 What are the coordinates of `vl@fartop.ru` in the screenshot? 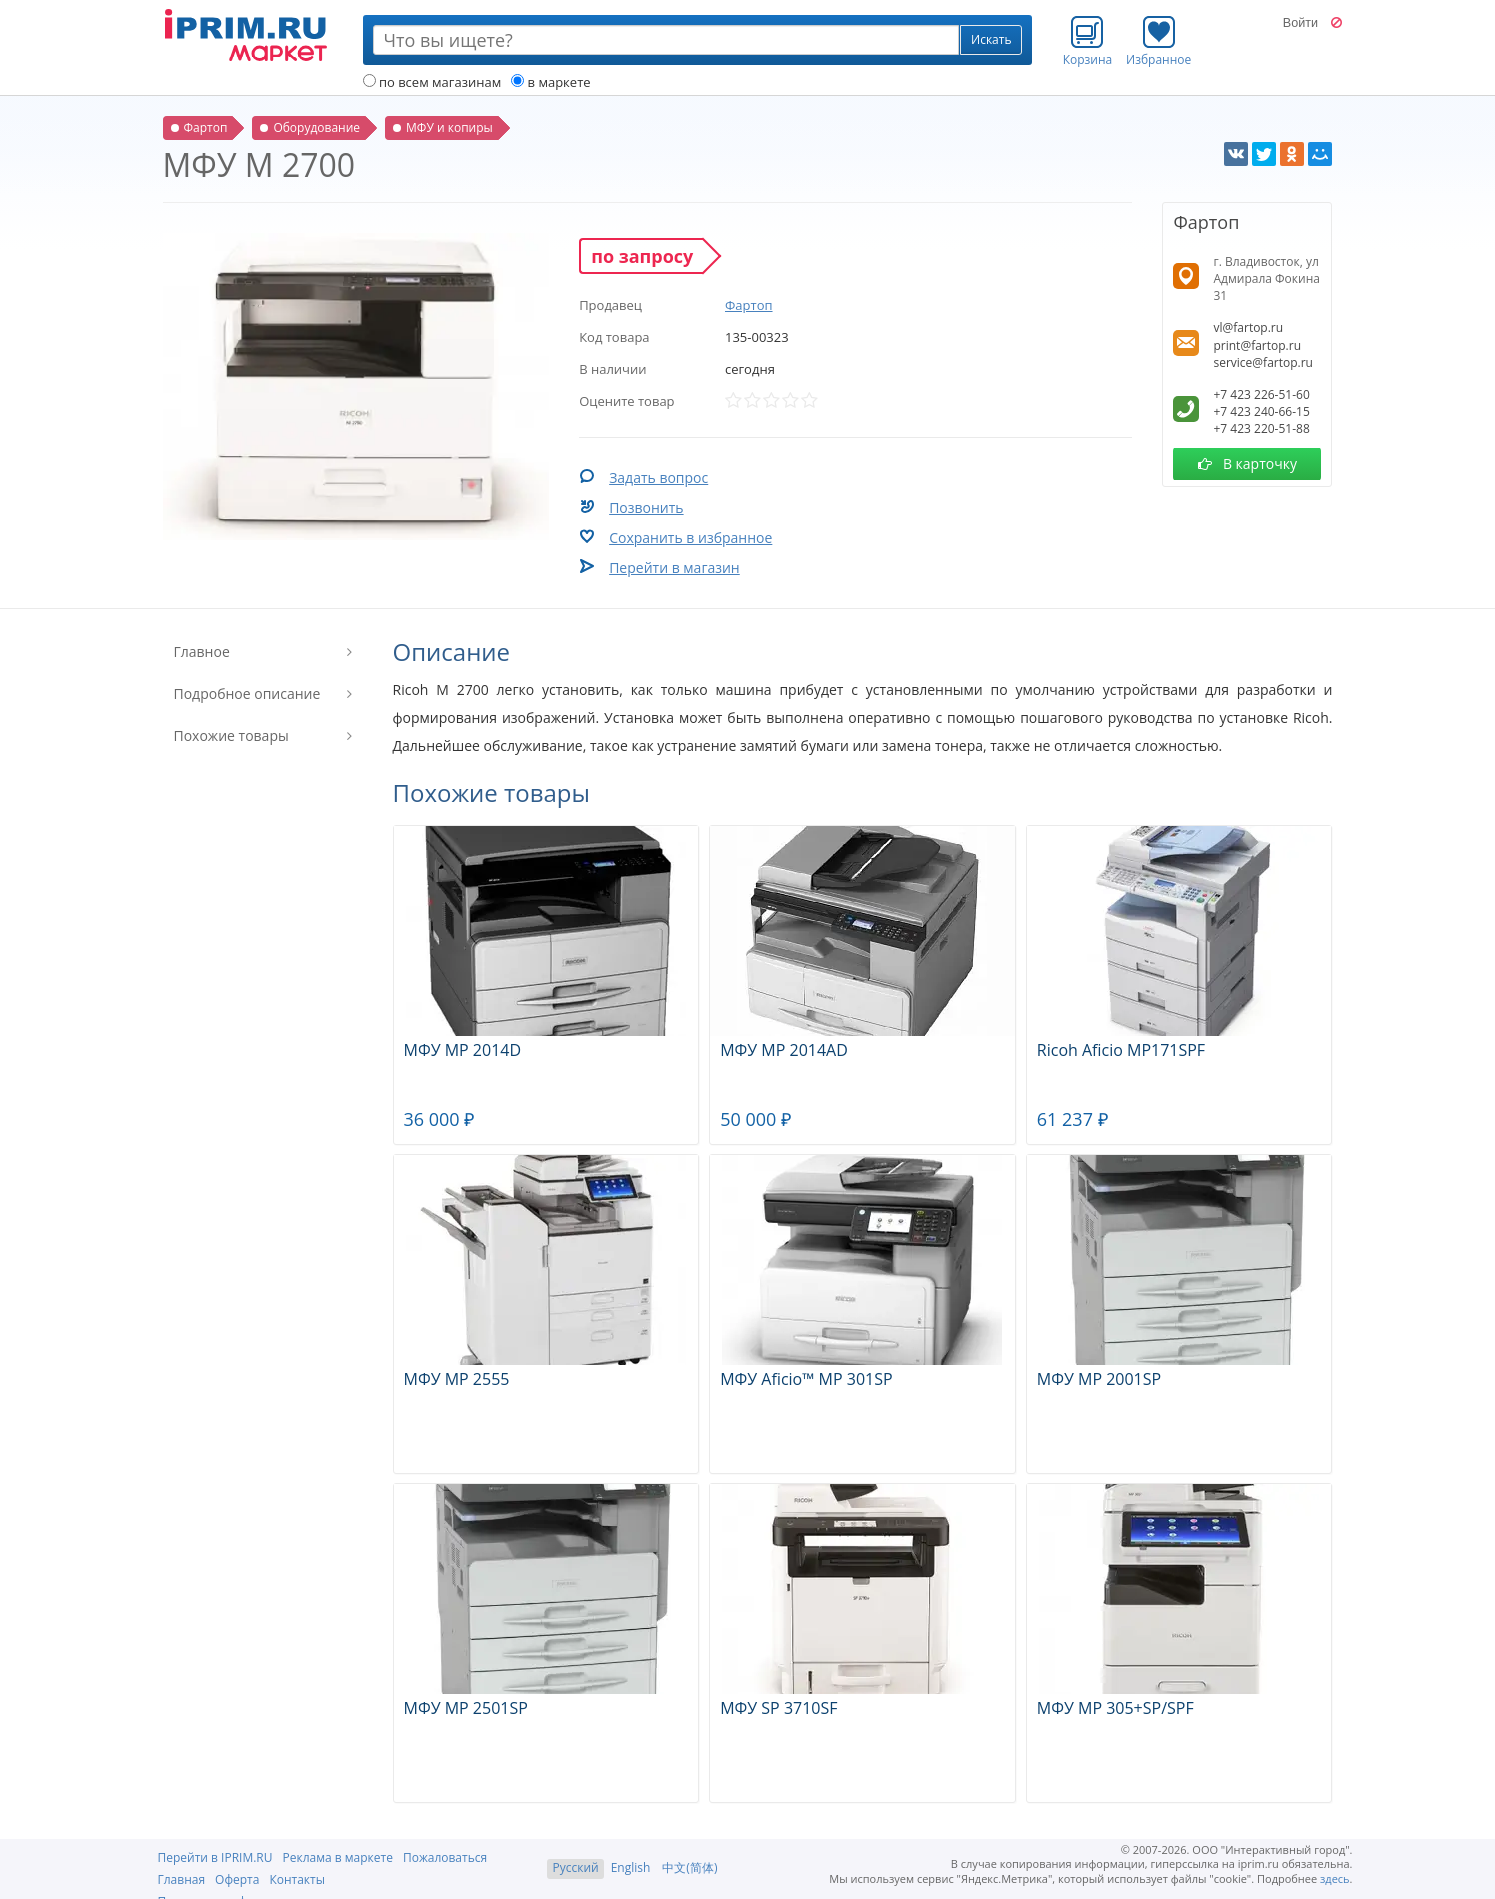 It's located at (1248, 327).